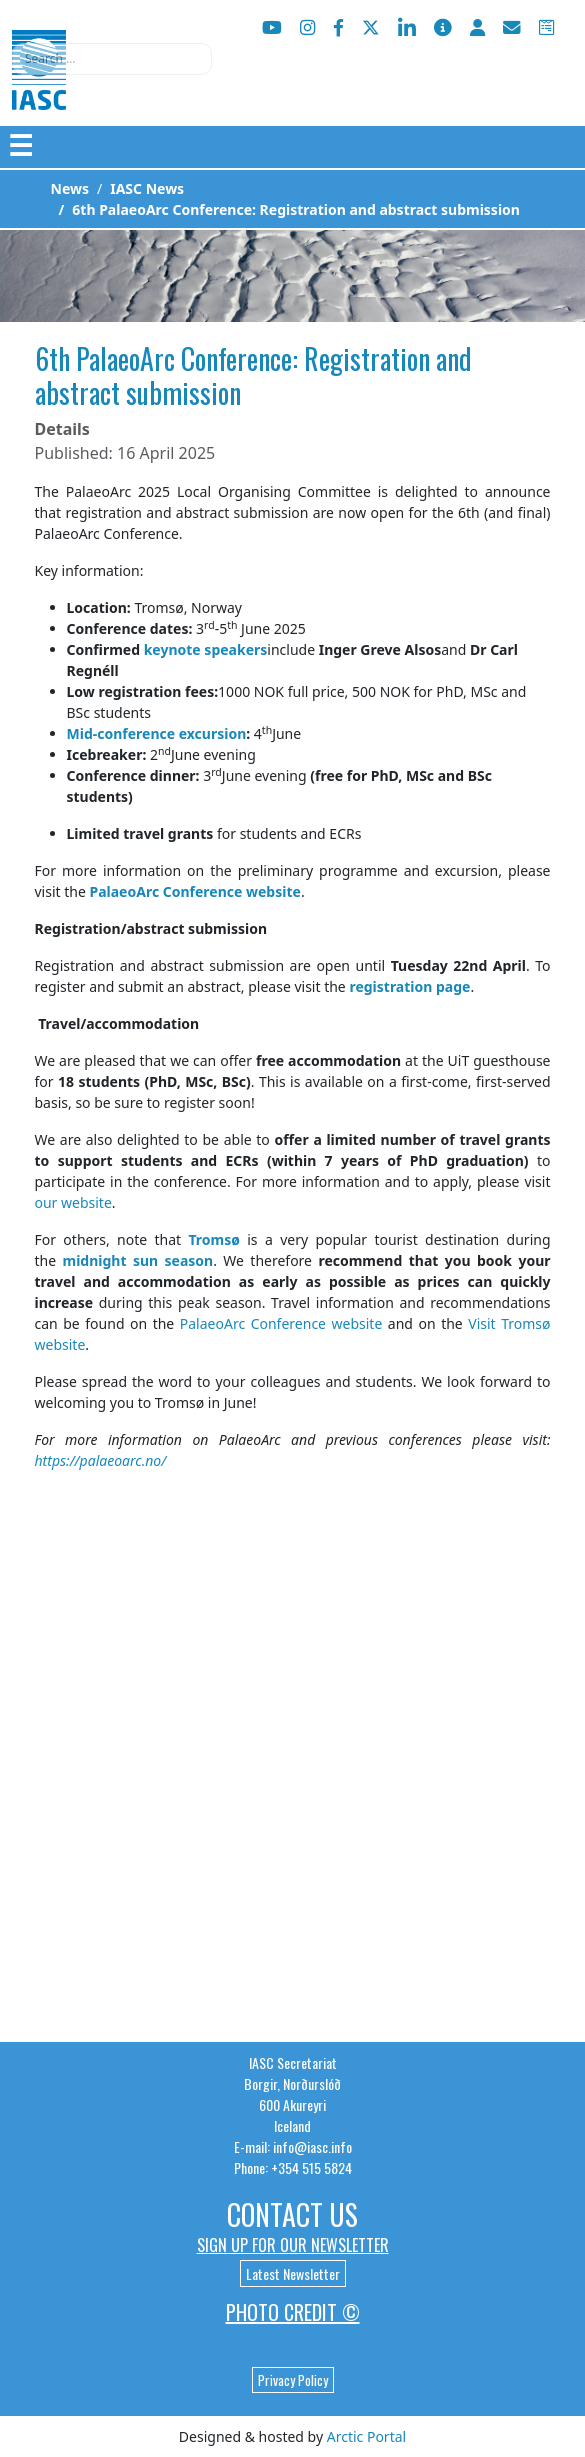 The height and width of the screenshot is (2457, 585). I want to click on Privacy Policy, so click(293, 2380).